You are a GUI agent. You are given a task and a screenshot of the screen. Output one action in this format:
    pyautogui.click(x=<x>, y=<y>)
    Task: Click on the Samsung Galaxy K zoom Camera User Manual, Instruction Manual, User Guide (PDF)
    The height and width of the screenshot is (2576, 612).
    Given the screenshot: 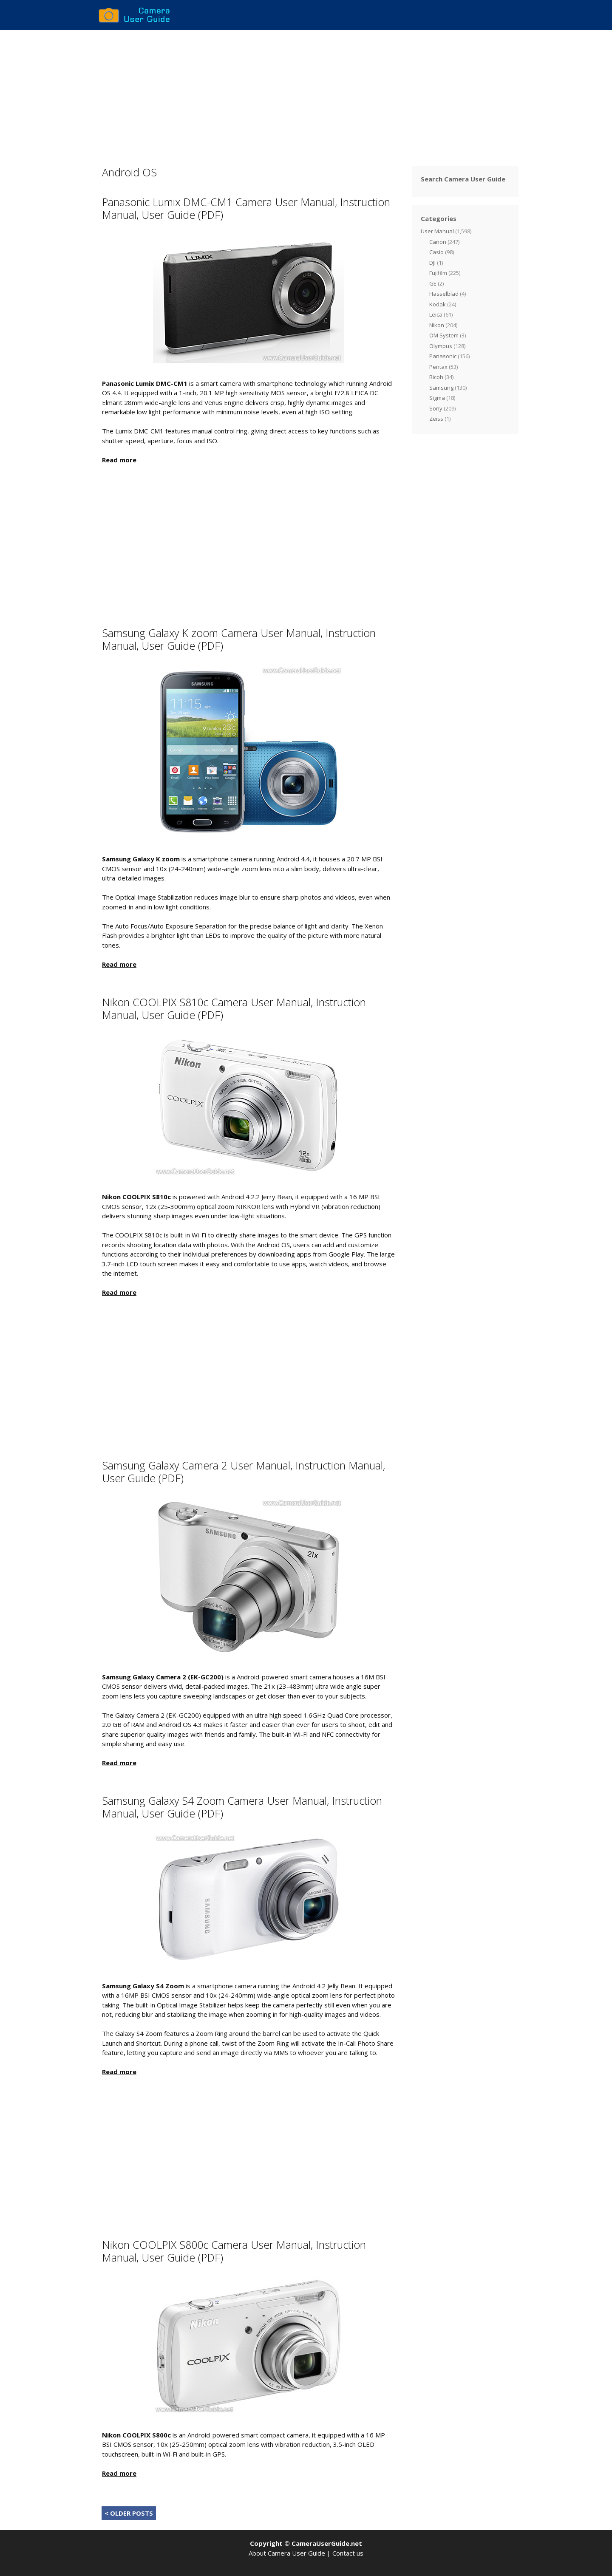 What is the action you would take?
    pyautogui.click(x=239, y=639)
    